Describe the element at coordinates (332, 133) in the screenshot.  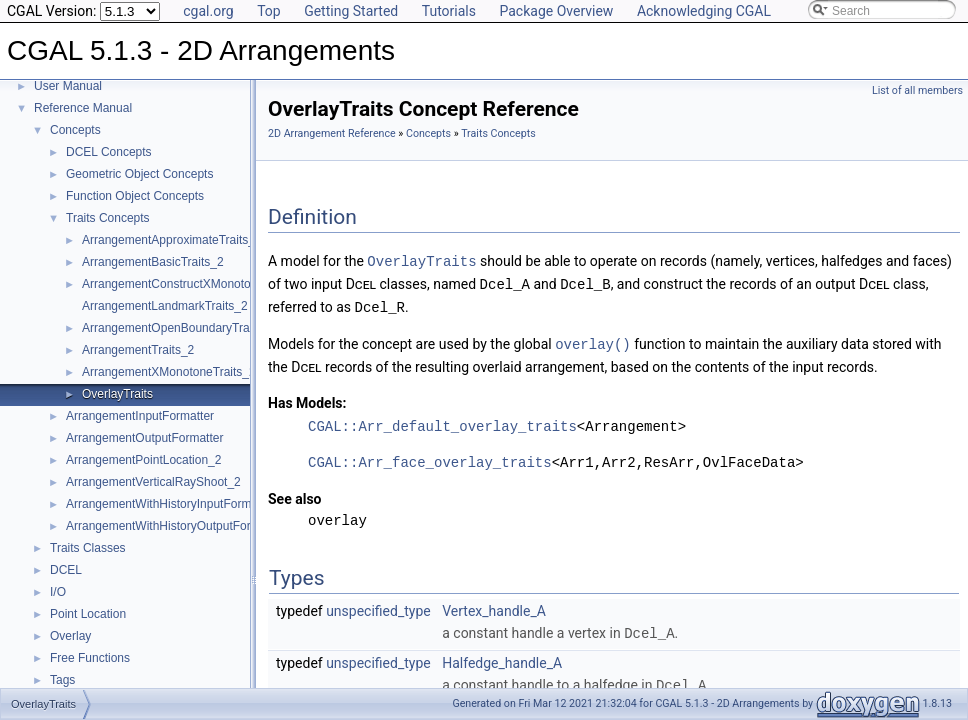
I see `2D Arrangement Reference` at that location.